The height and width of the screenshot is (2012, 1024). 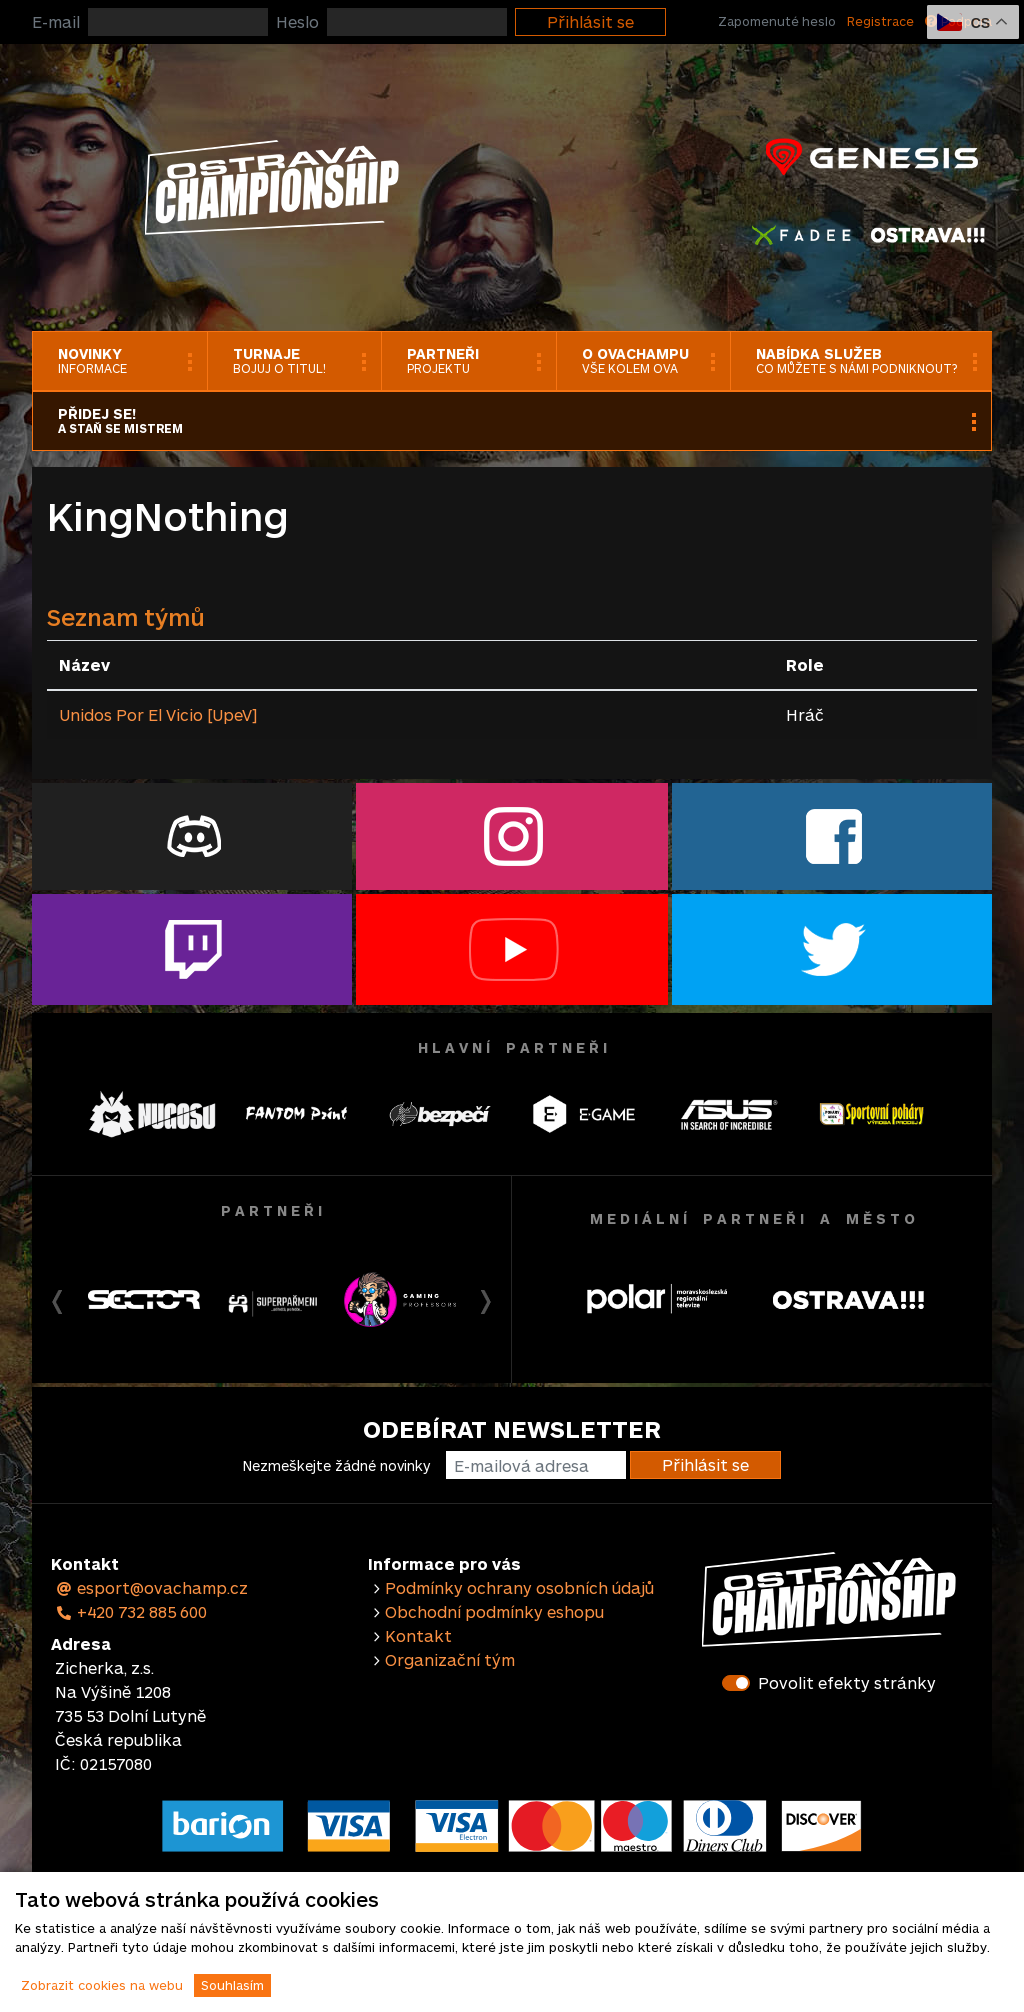 I want to click on Obchodní podmínky eshopu, so click(x=494, y=1611).